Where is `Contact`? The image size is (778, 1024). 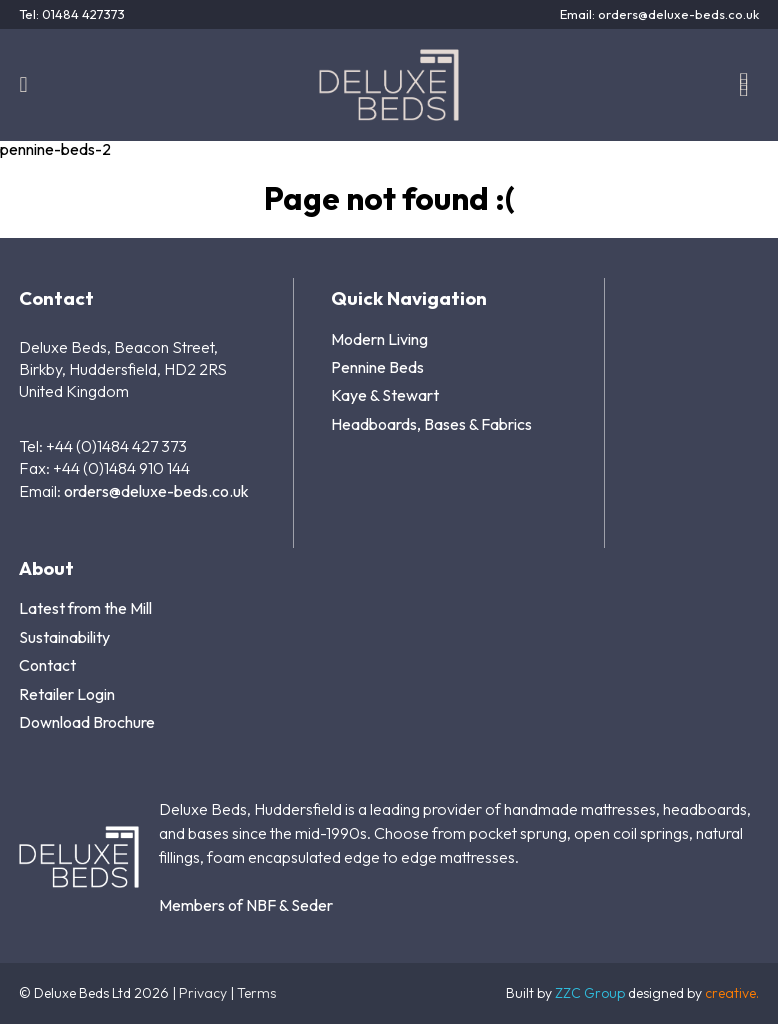
Contact is located at coordinates (47, 665).